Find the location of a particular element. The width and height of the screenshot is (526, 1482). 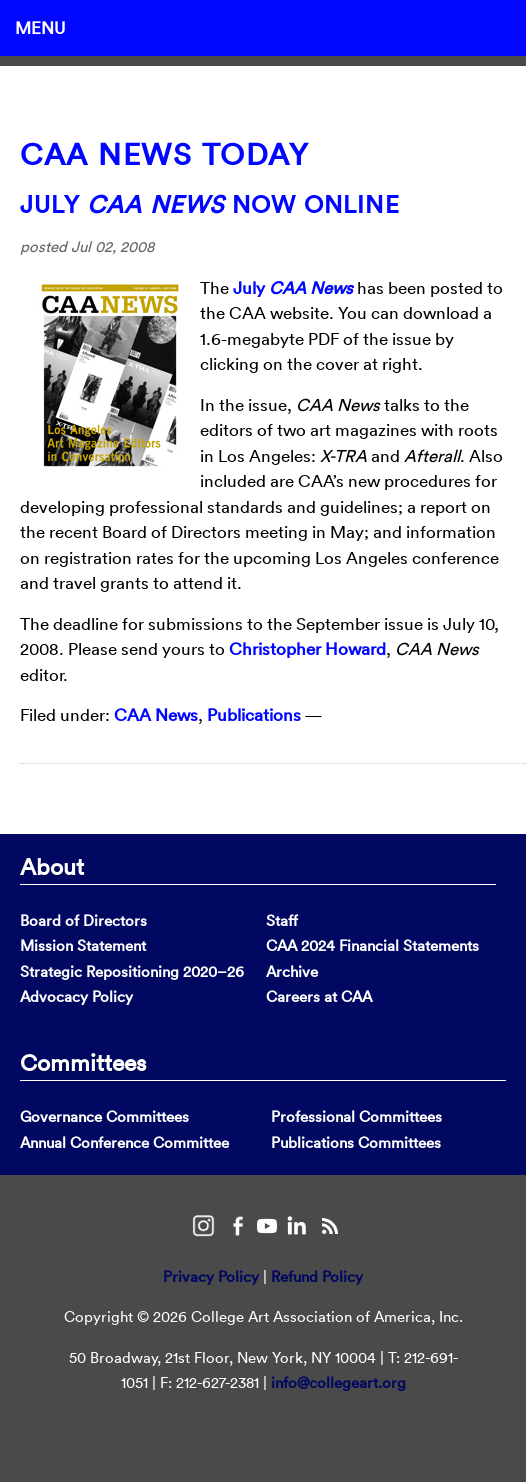

Mission Statement is located at coordinates (83, 945).